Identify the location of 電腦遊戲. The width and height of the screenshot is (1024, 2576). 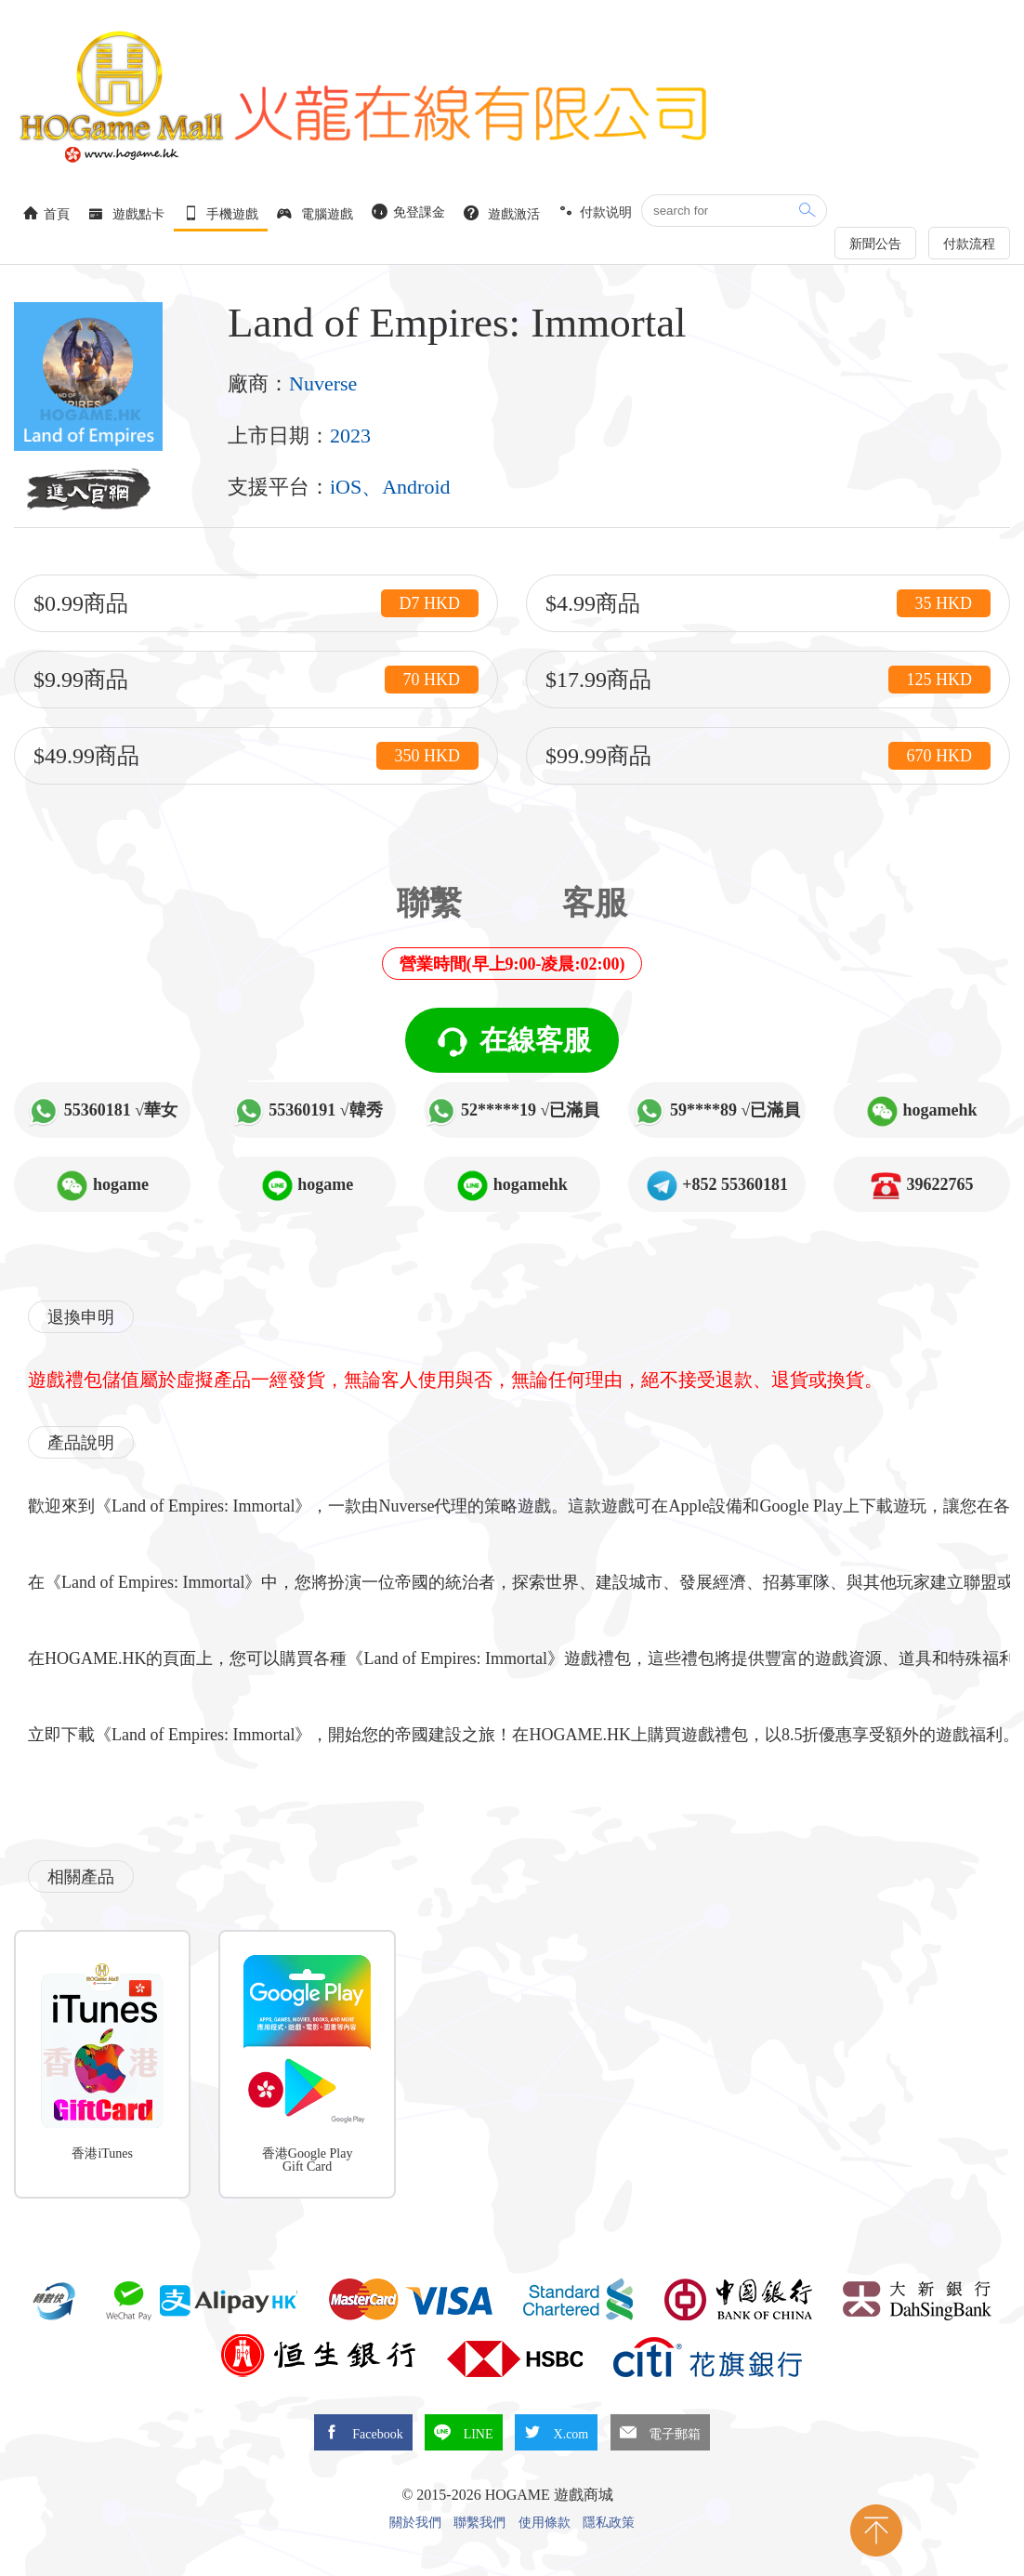
(315, 213).